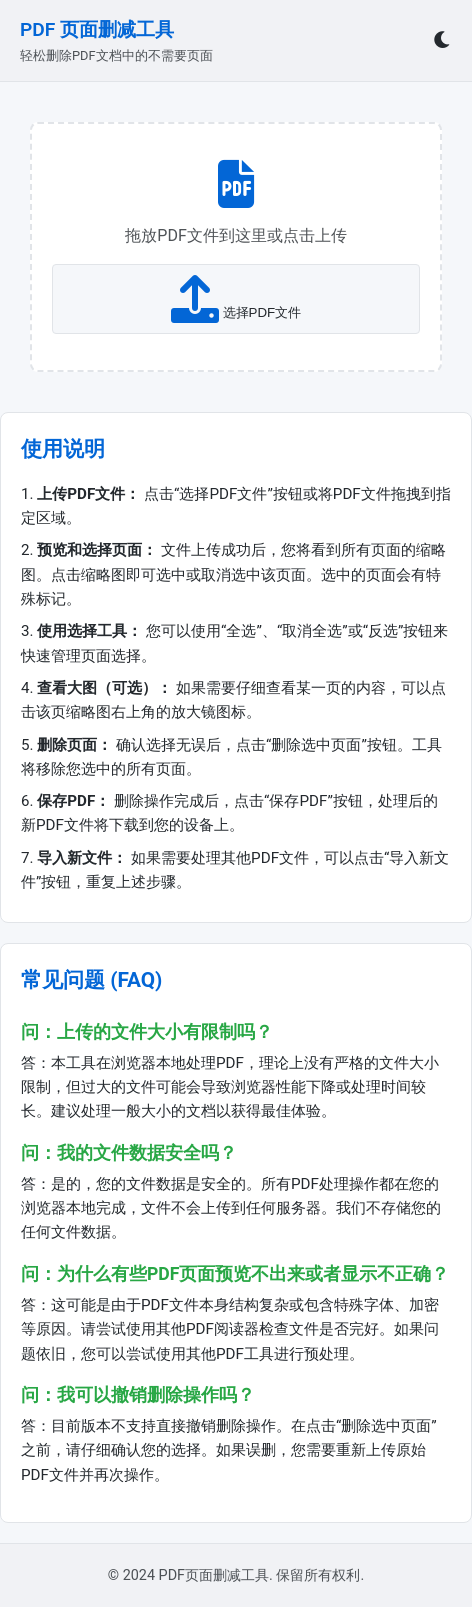  I want to click on 选择PDF文件, so click(236, 299).